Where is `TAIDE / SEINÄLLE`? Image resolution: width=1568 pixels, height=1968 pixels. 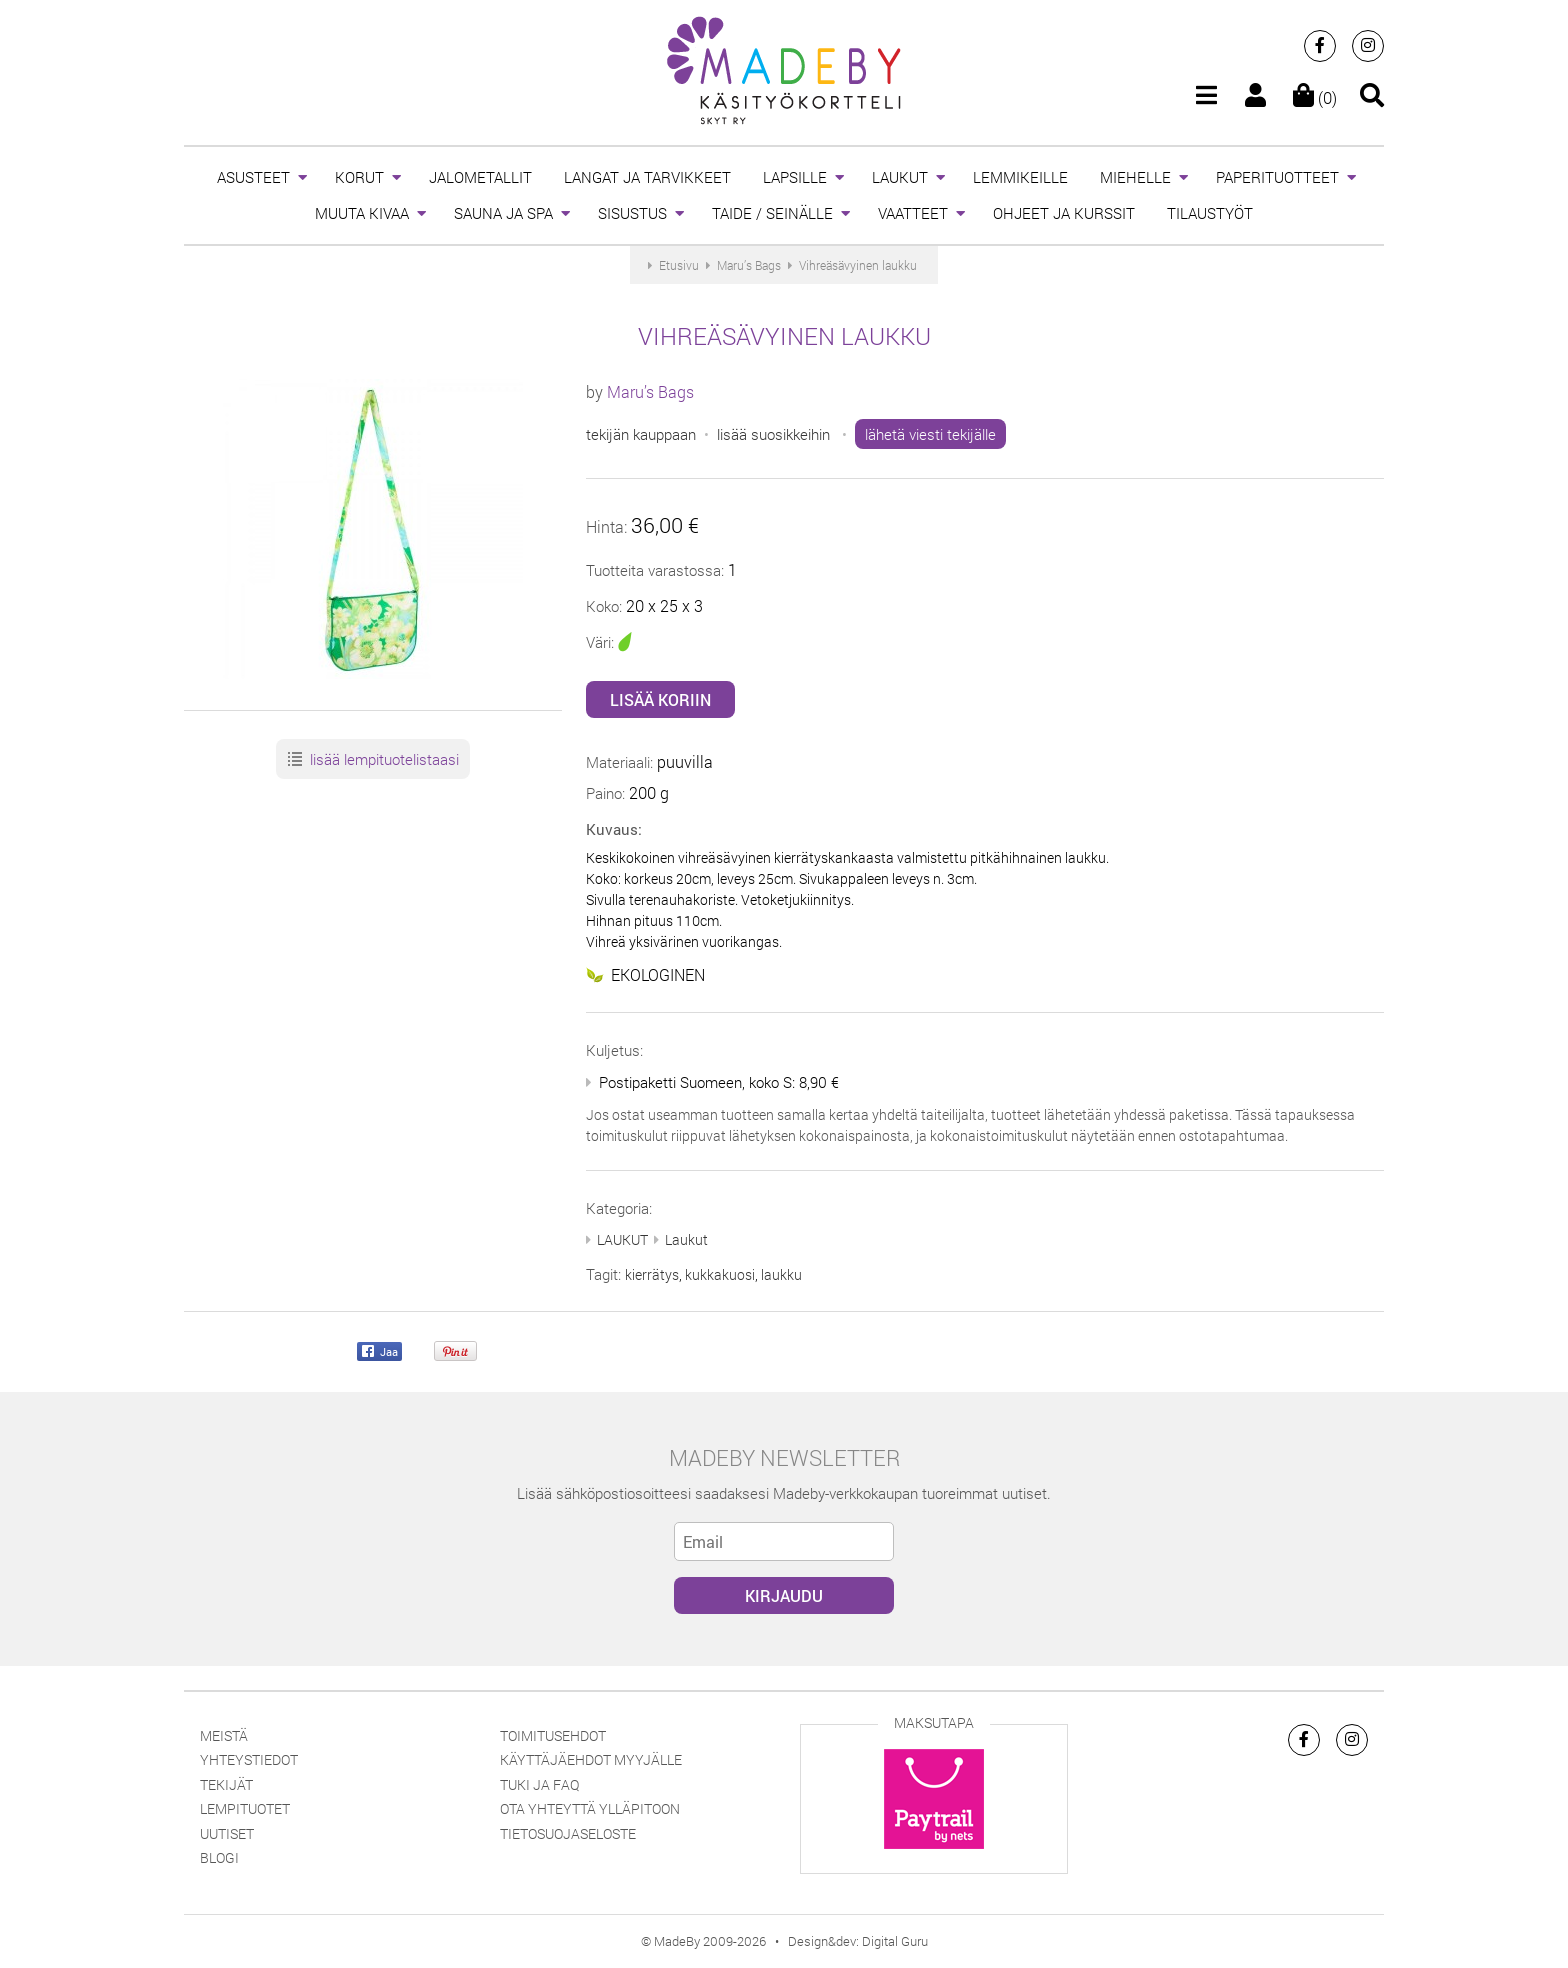 TAIDE / SEINÄLLE is located at coordinates (772, 213).